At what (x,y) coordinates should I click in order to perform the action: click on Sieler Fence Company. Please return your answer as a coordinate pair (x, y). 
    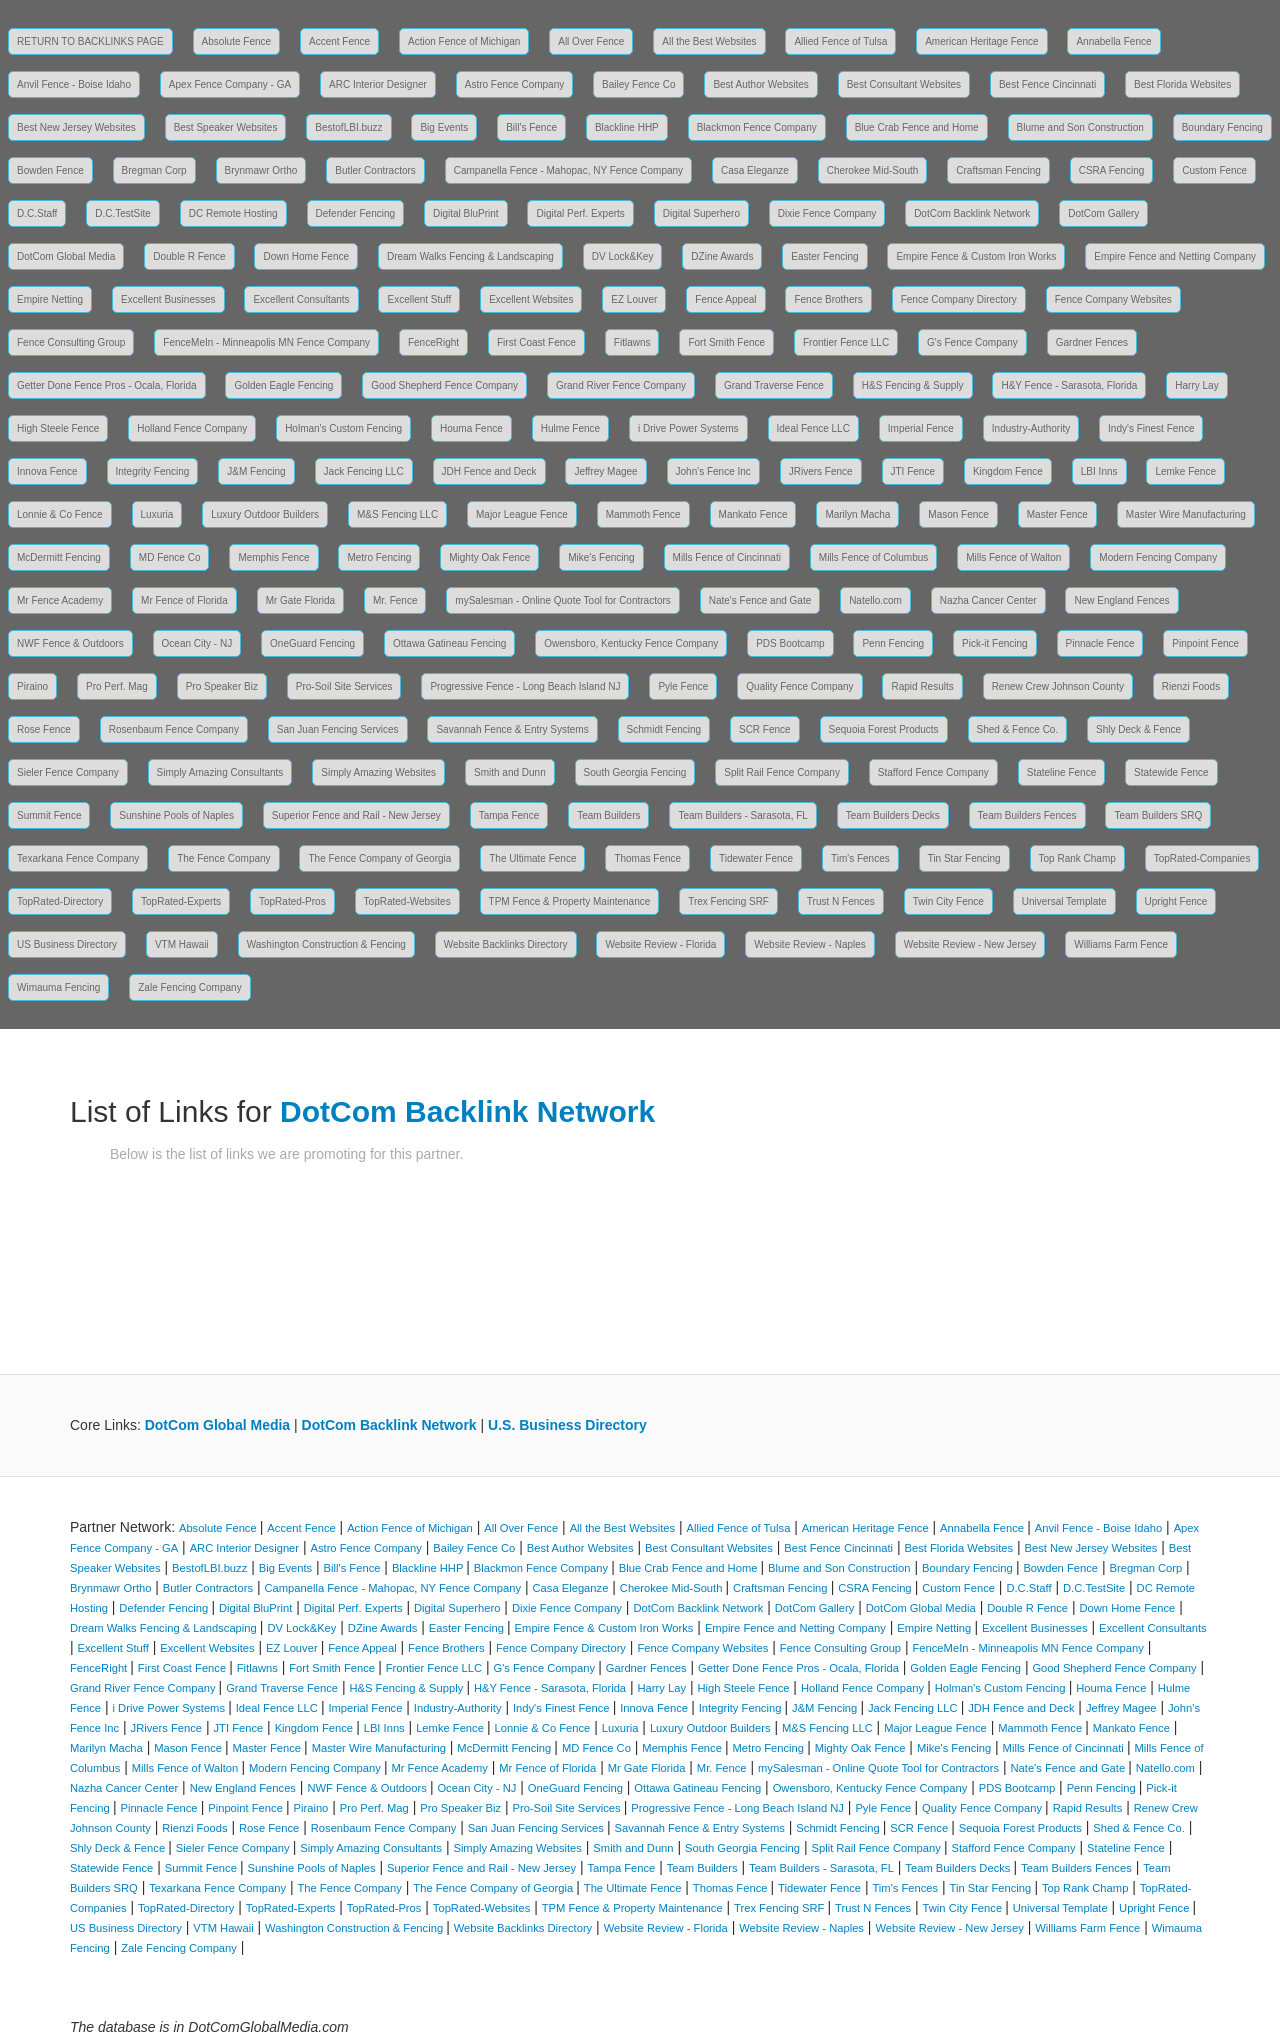
    Looking at the image, I should click on (68, 772).